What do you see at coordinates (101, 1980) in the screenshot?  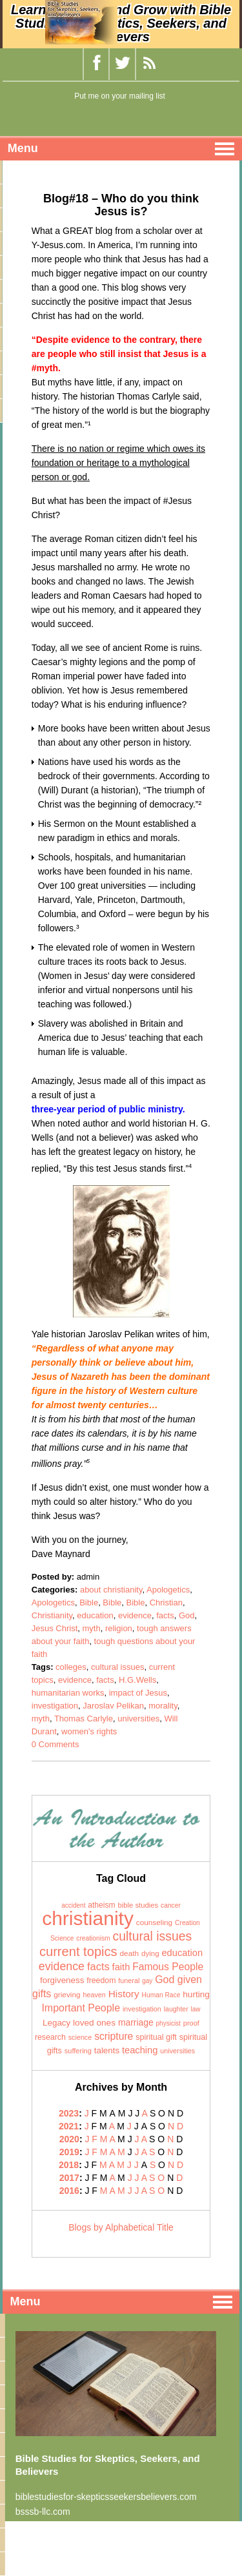 I see `freedom` at bounding box center [101, 1980].